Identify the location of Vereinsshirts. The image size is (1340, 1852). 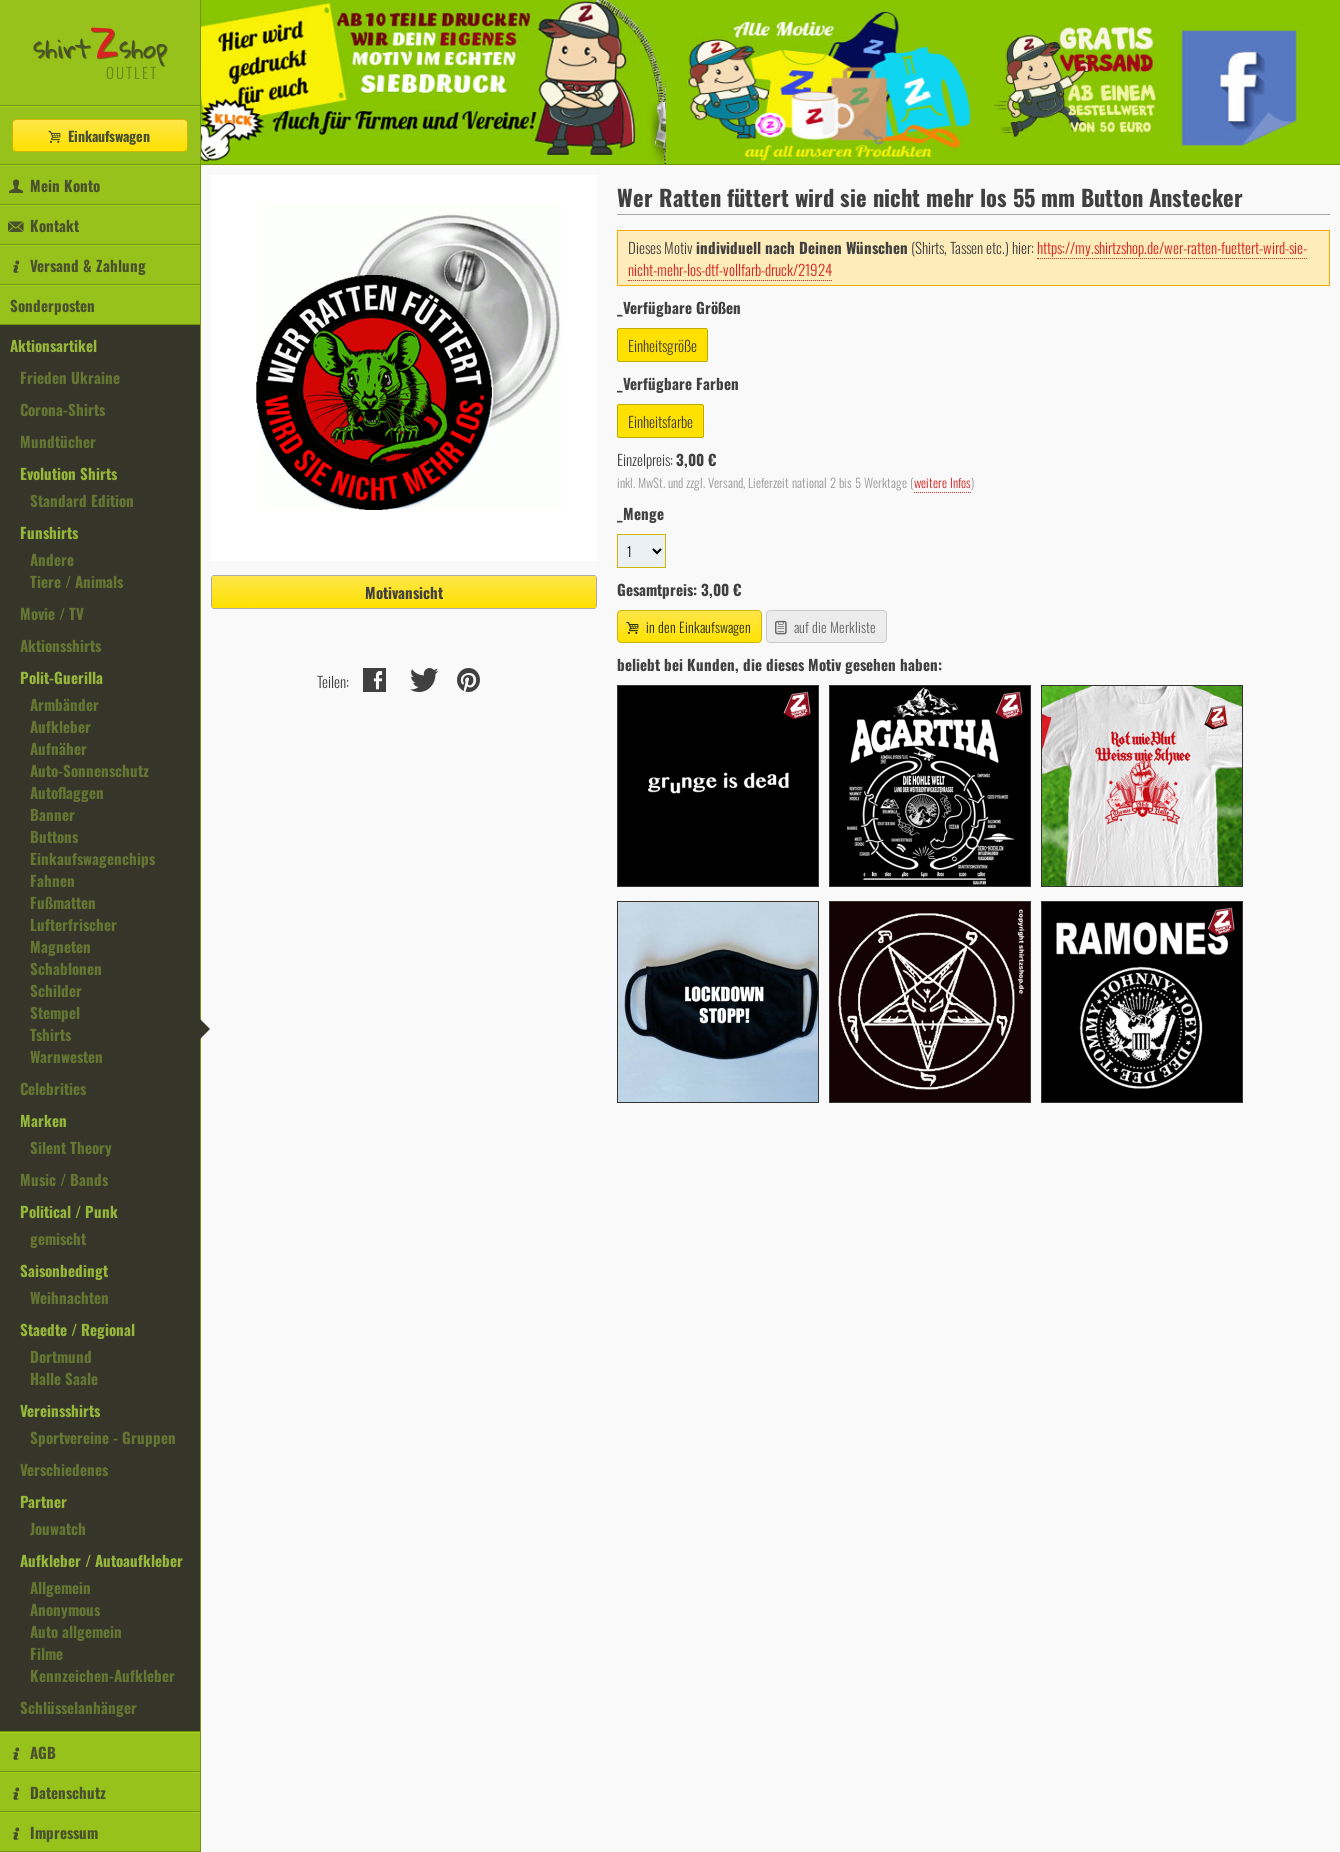
(60, 1410).